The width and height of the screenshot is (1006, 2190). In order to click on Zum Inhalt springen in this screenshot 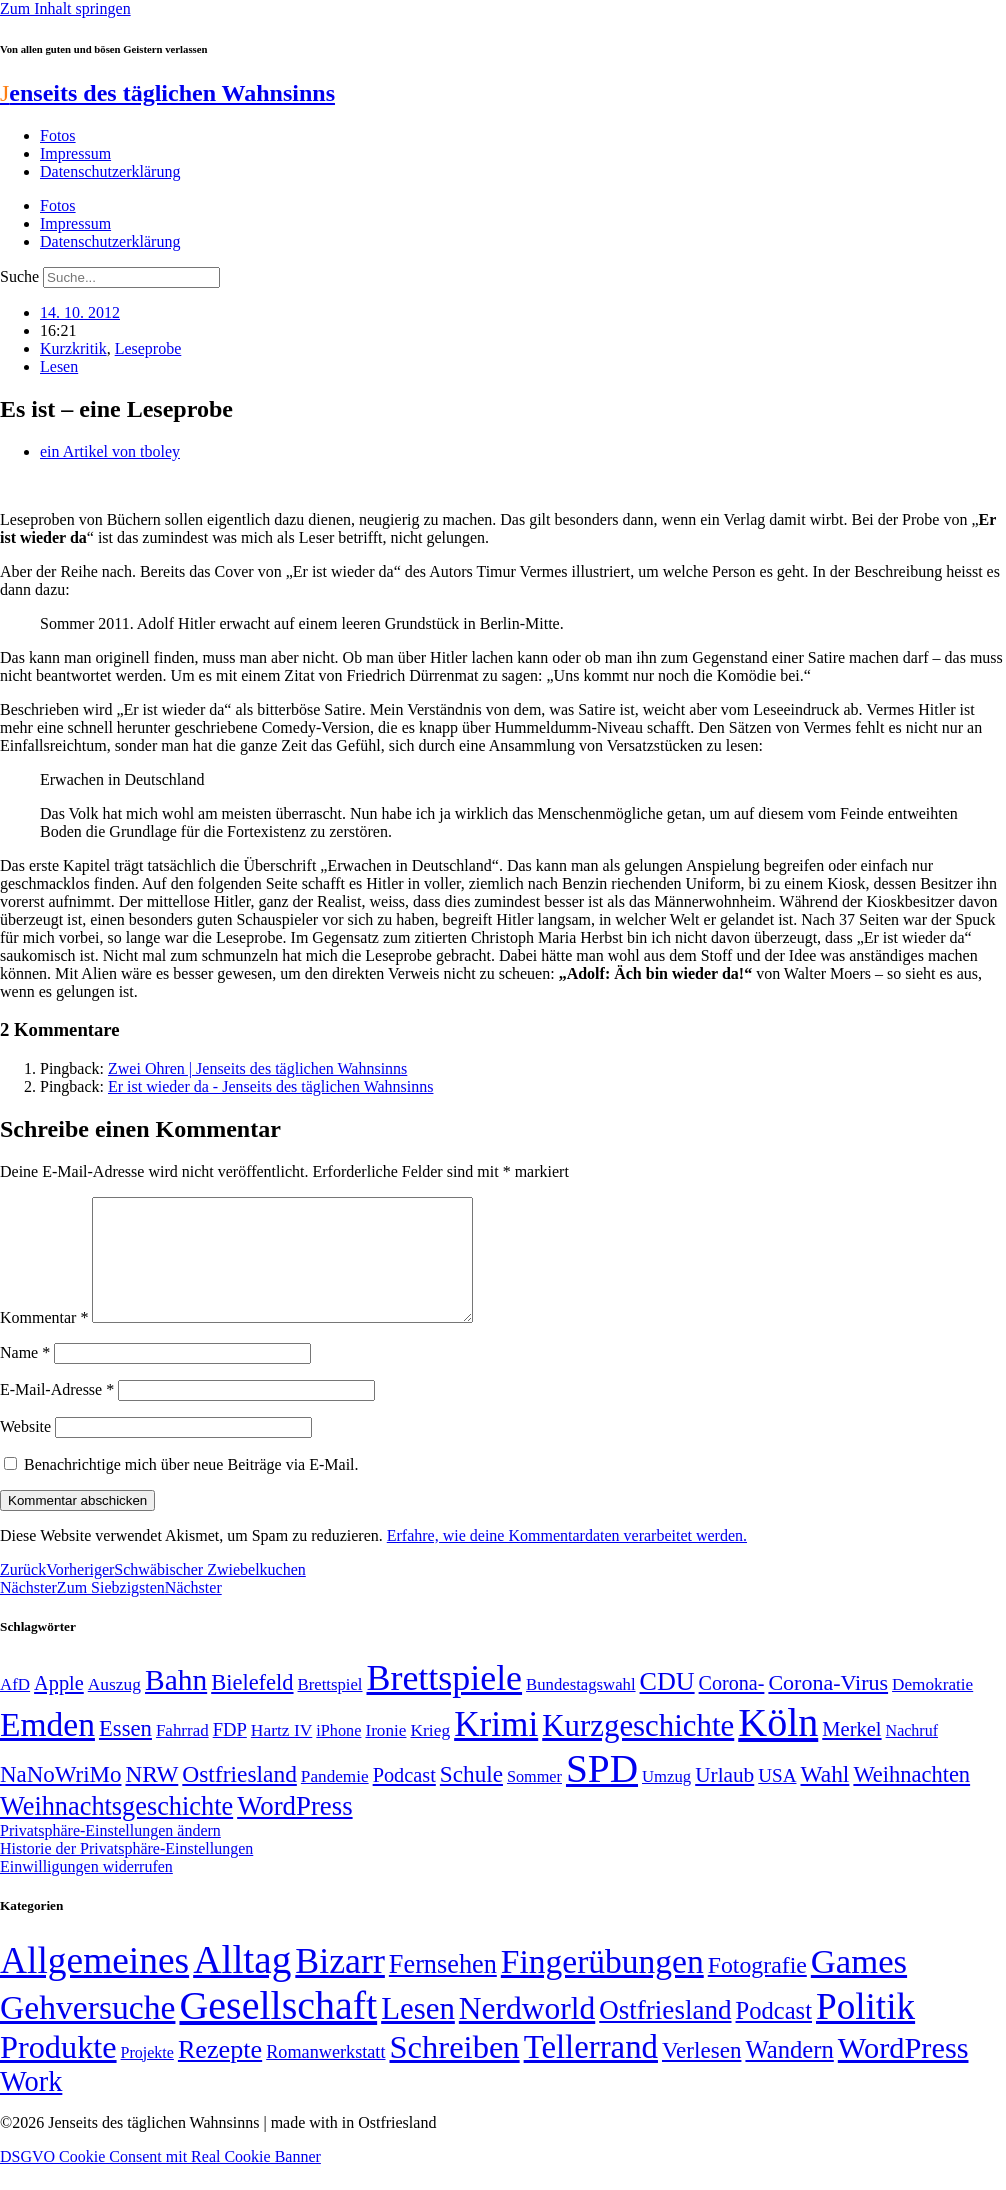, I will do `click(65, 8)`.